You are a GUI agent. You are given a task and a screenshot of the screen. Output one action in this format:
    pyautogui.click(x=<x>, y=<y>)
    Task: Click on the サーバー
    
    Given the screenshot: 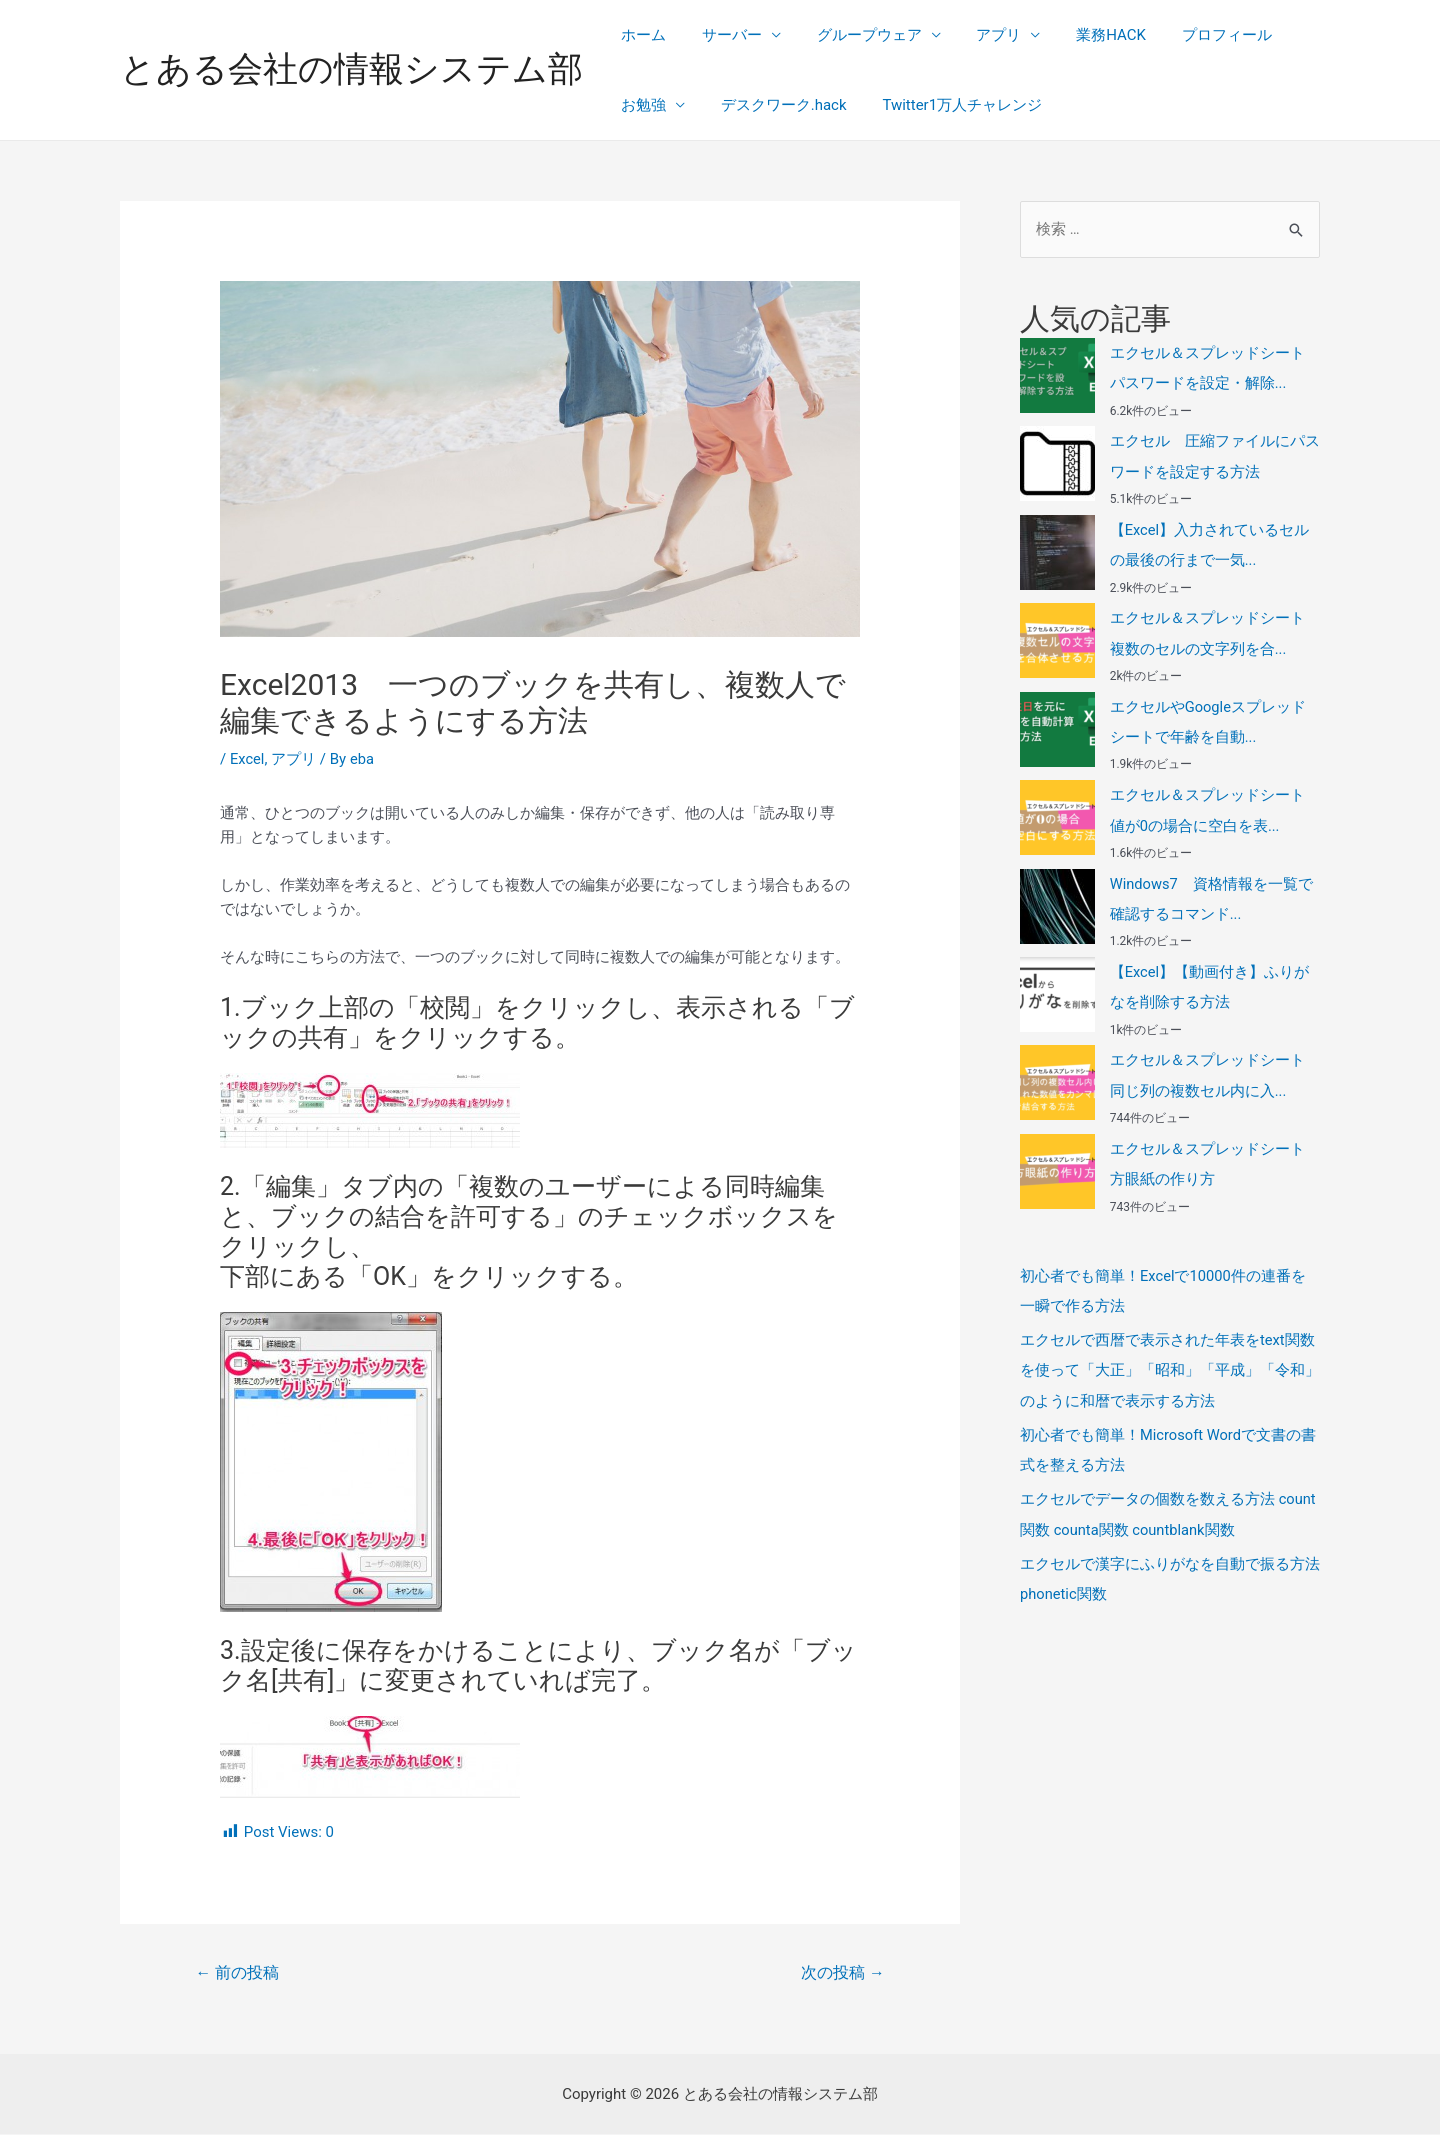 What is the action you would take?
    pyautogui.click(x=723, y=35)
    